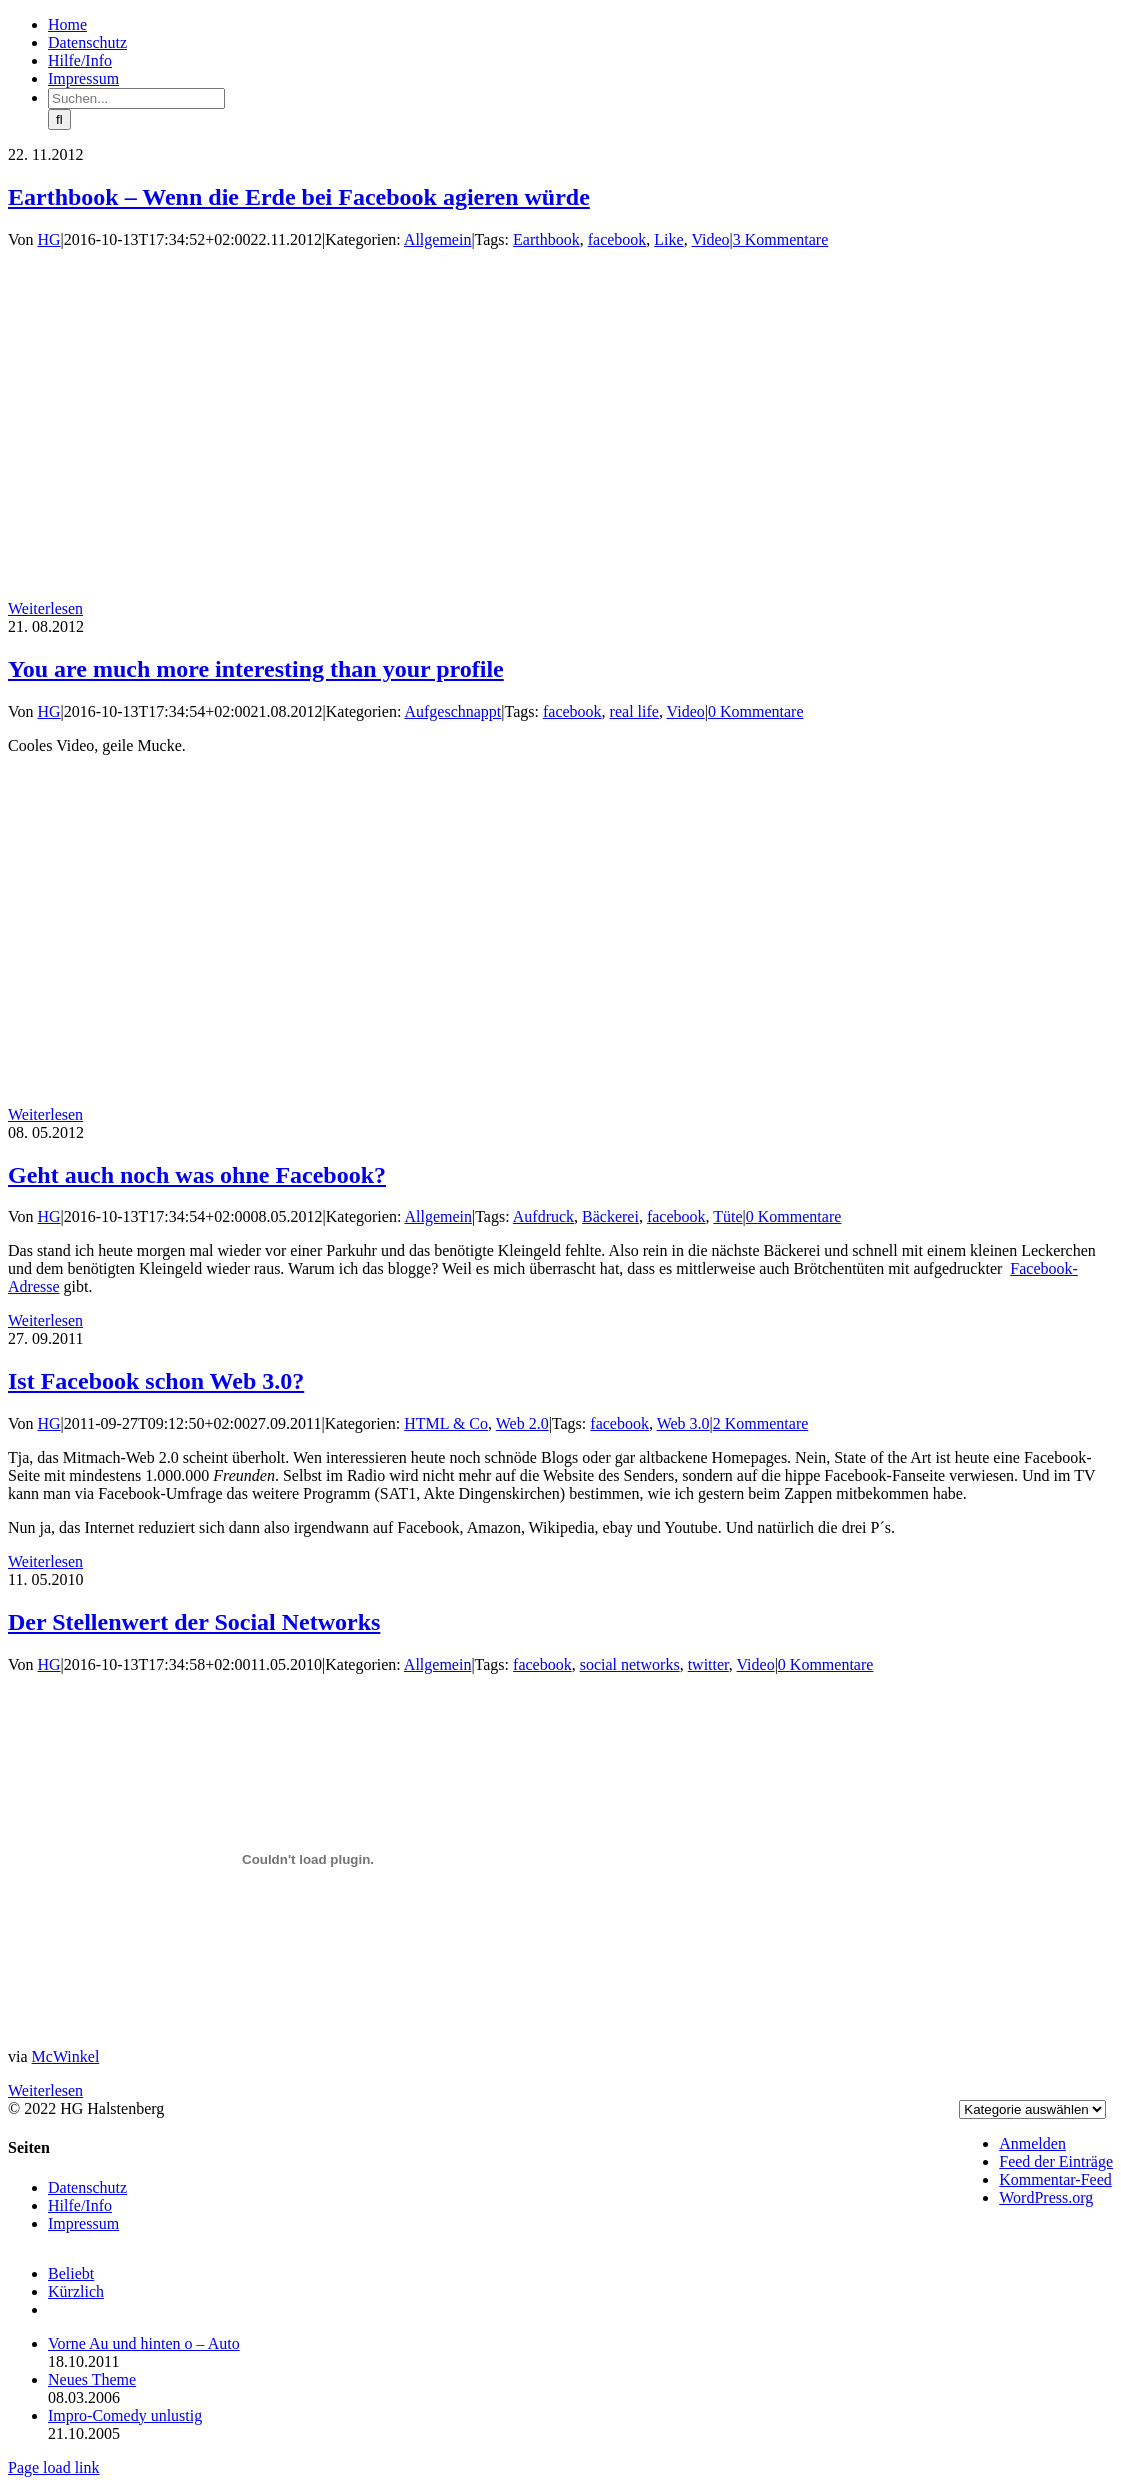 The height and width of the screenshot is (2485, 1121). What do you see at coordinates (45, 1561) in the screenshot?
I see `Weiterlesen [More on Ist Facebook schon Web 3.0?]` at bounding box center [45, 1561].